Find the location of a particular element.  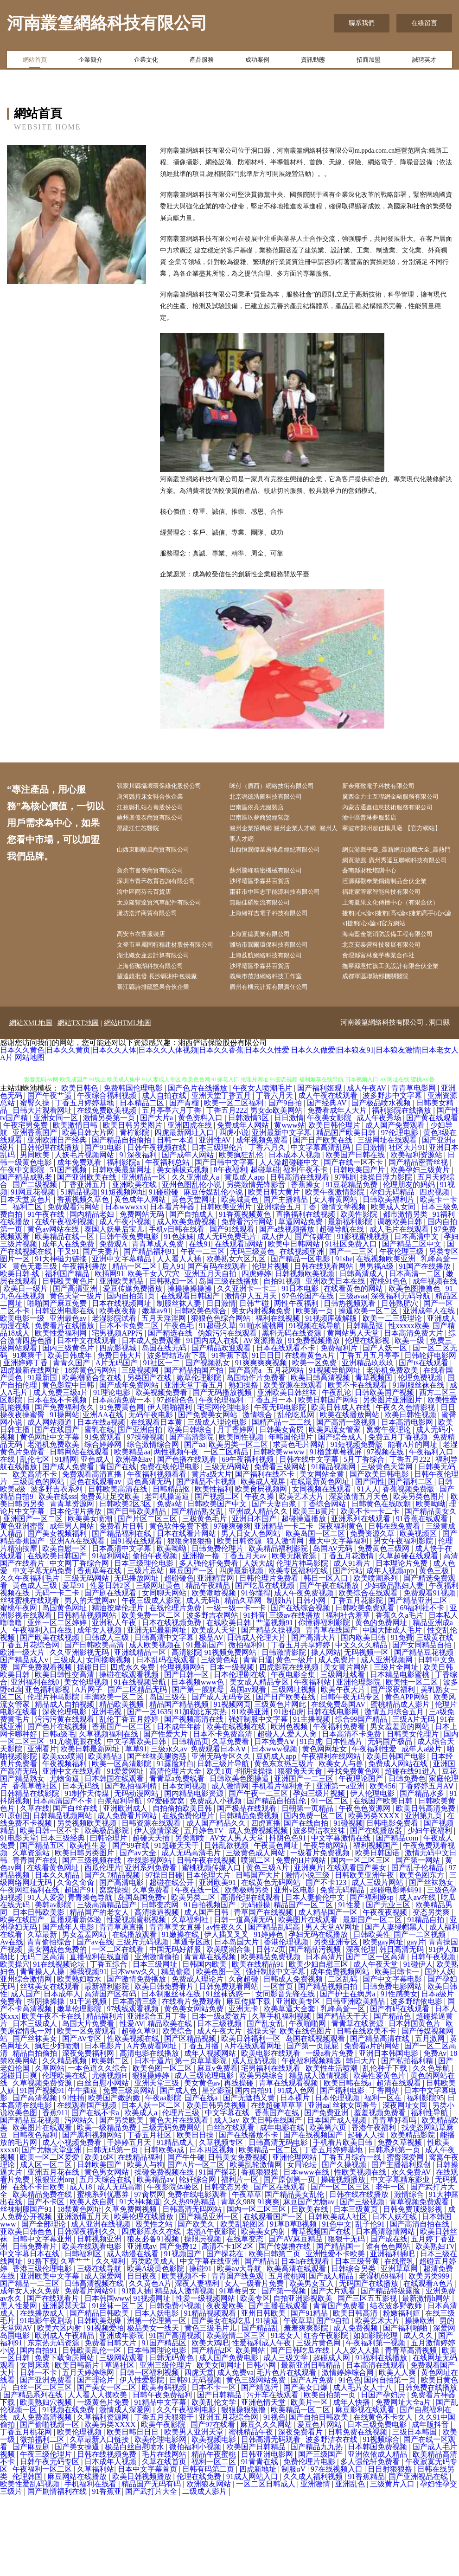

欧美不卡一卡二卡 is located at coordinates (371, 1592).